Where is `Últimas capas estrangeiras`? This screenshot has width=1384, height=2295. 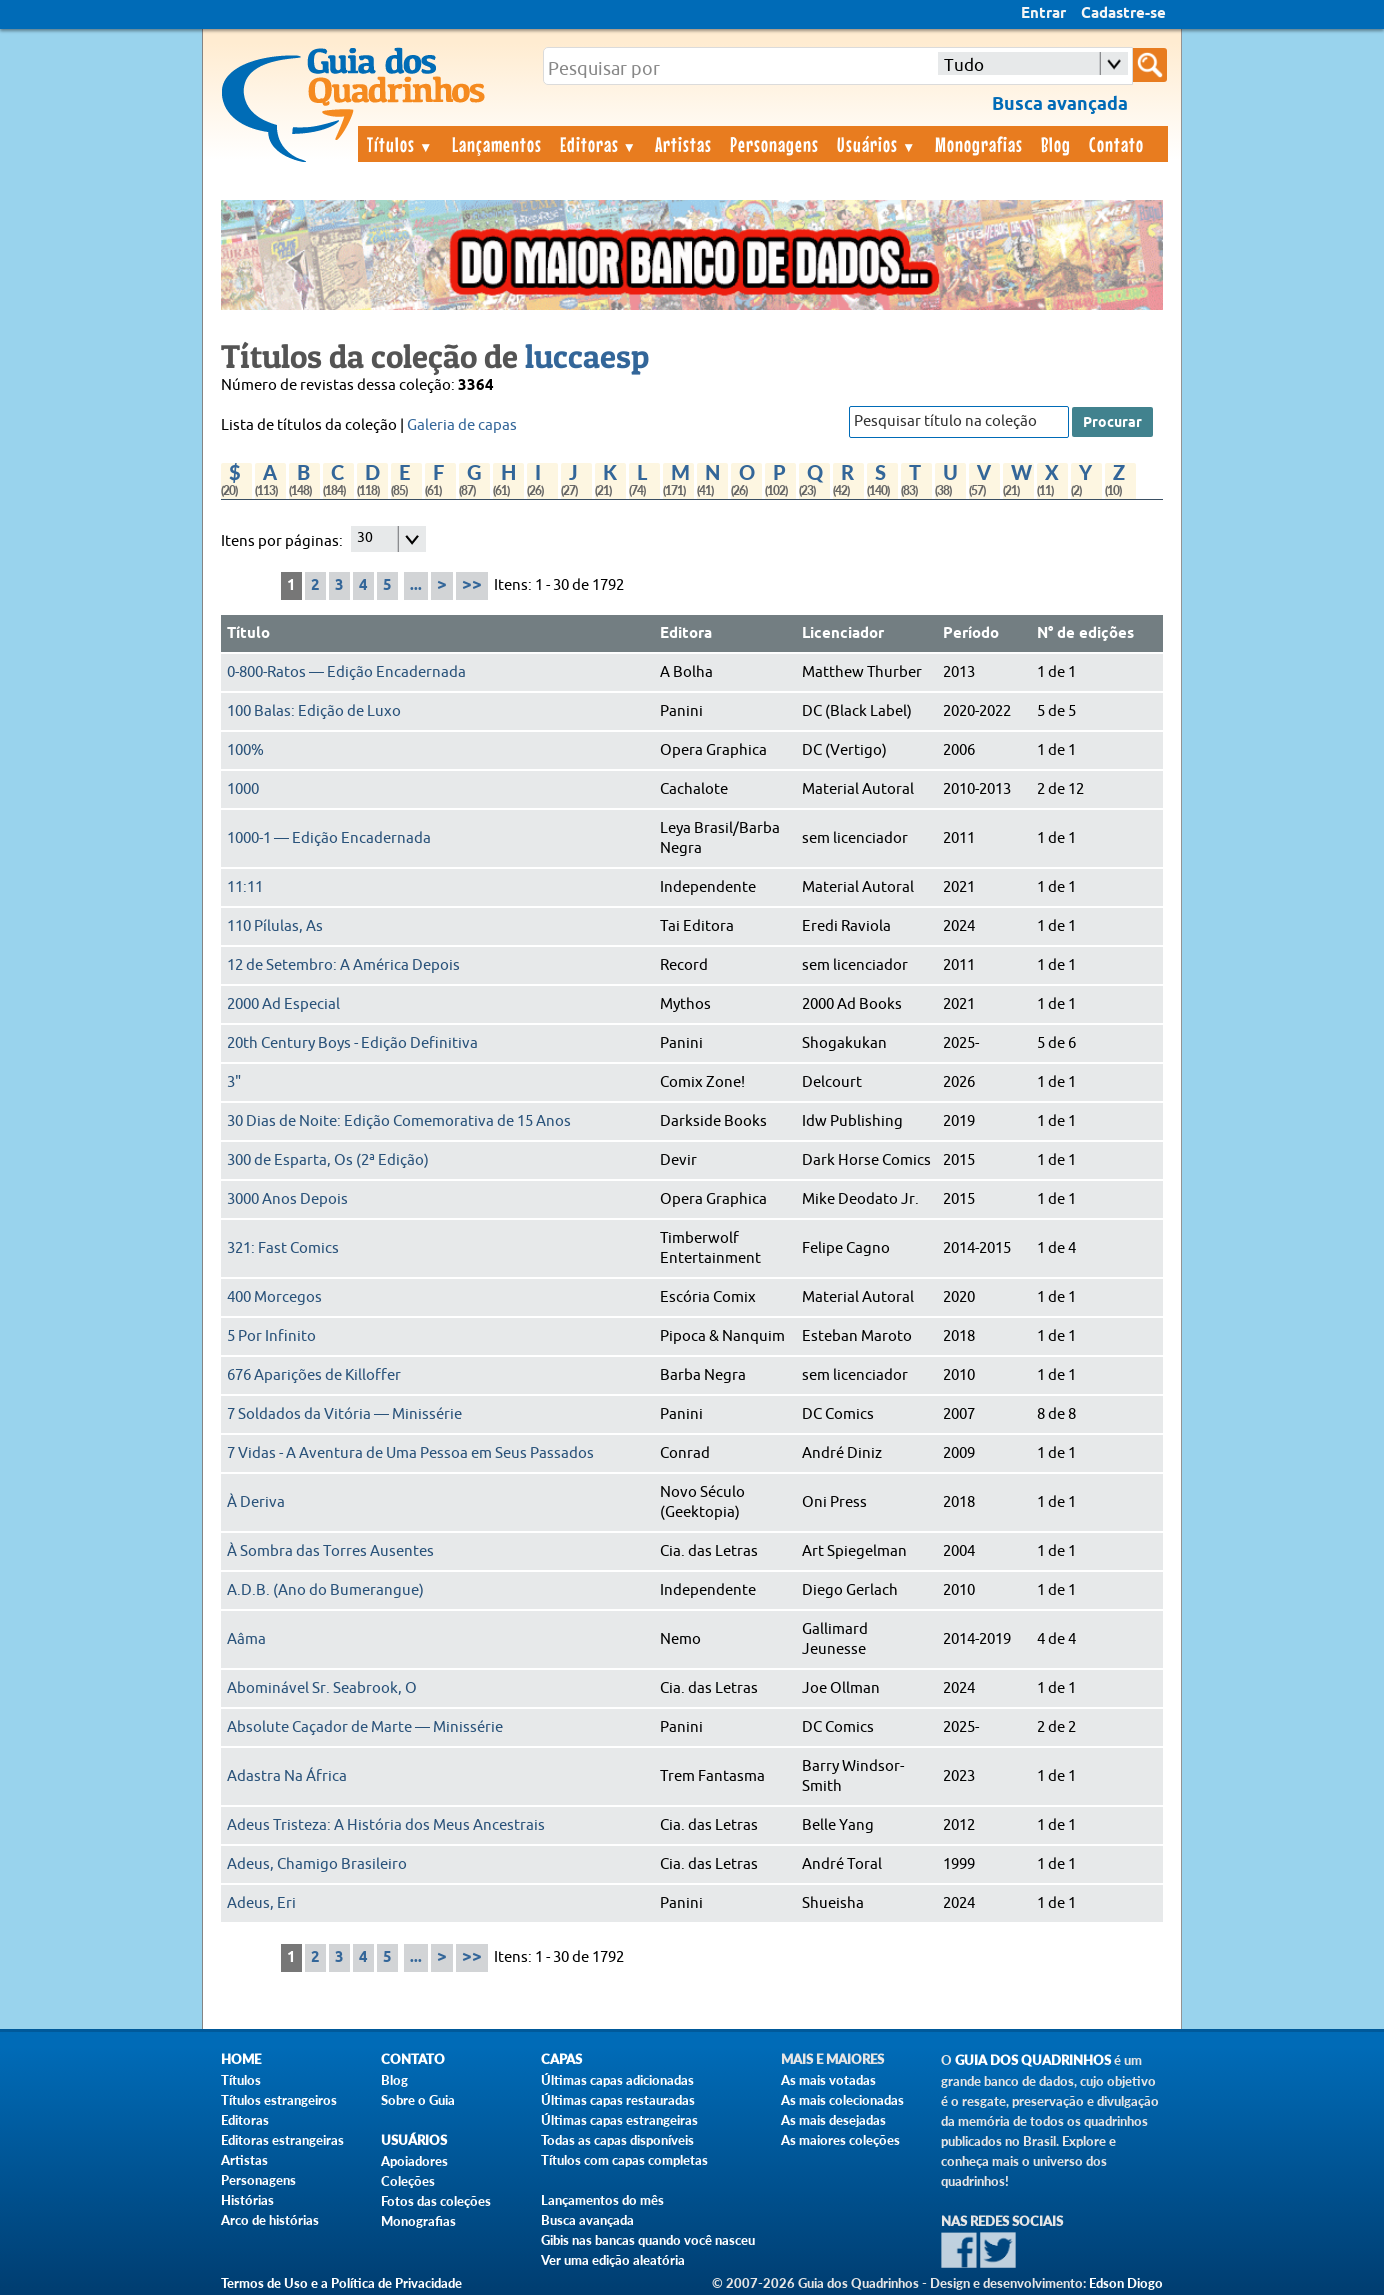 Últimas capas estrangeiras is located at coordinates (619, 2120).